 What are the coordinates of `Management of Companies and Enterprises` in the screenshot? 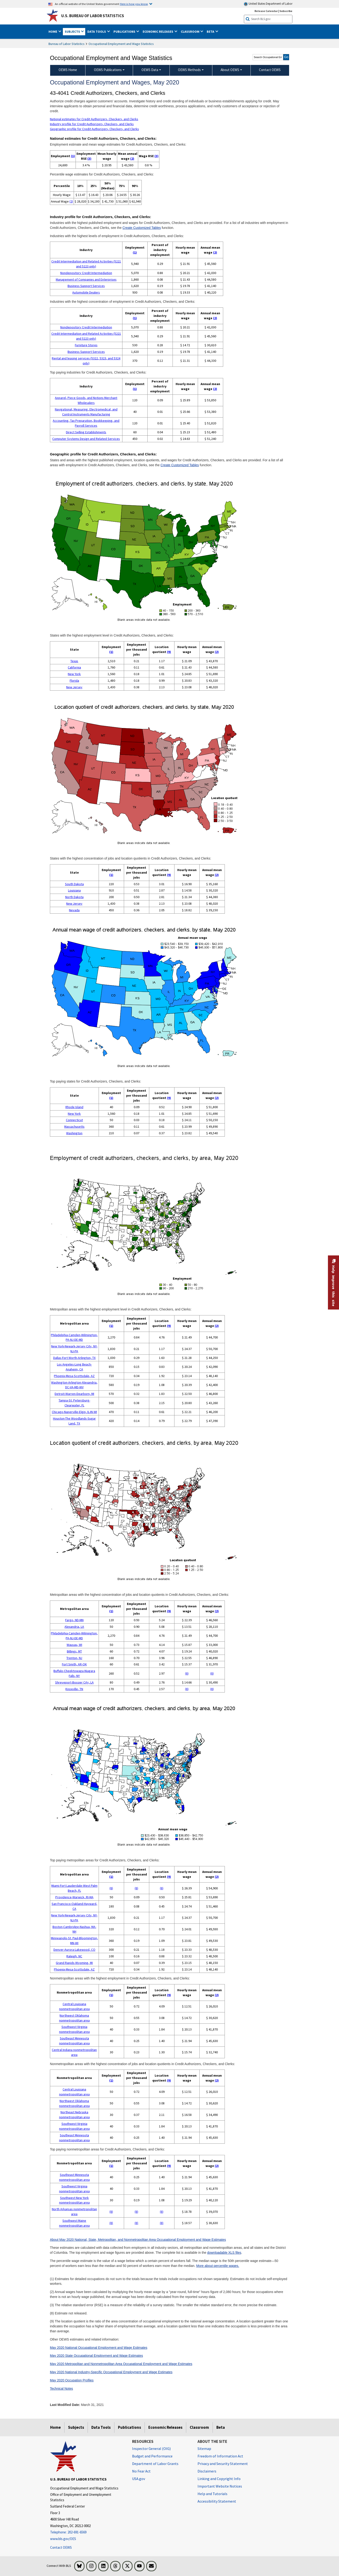 It's located at (86, 279).